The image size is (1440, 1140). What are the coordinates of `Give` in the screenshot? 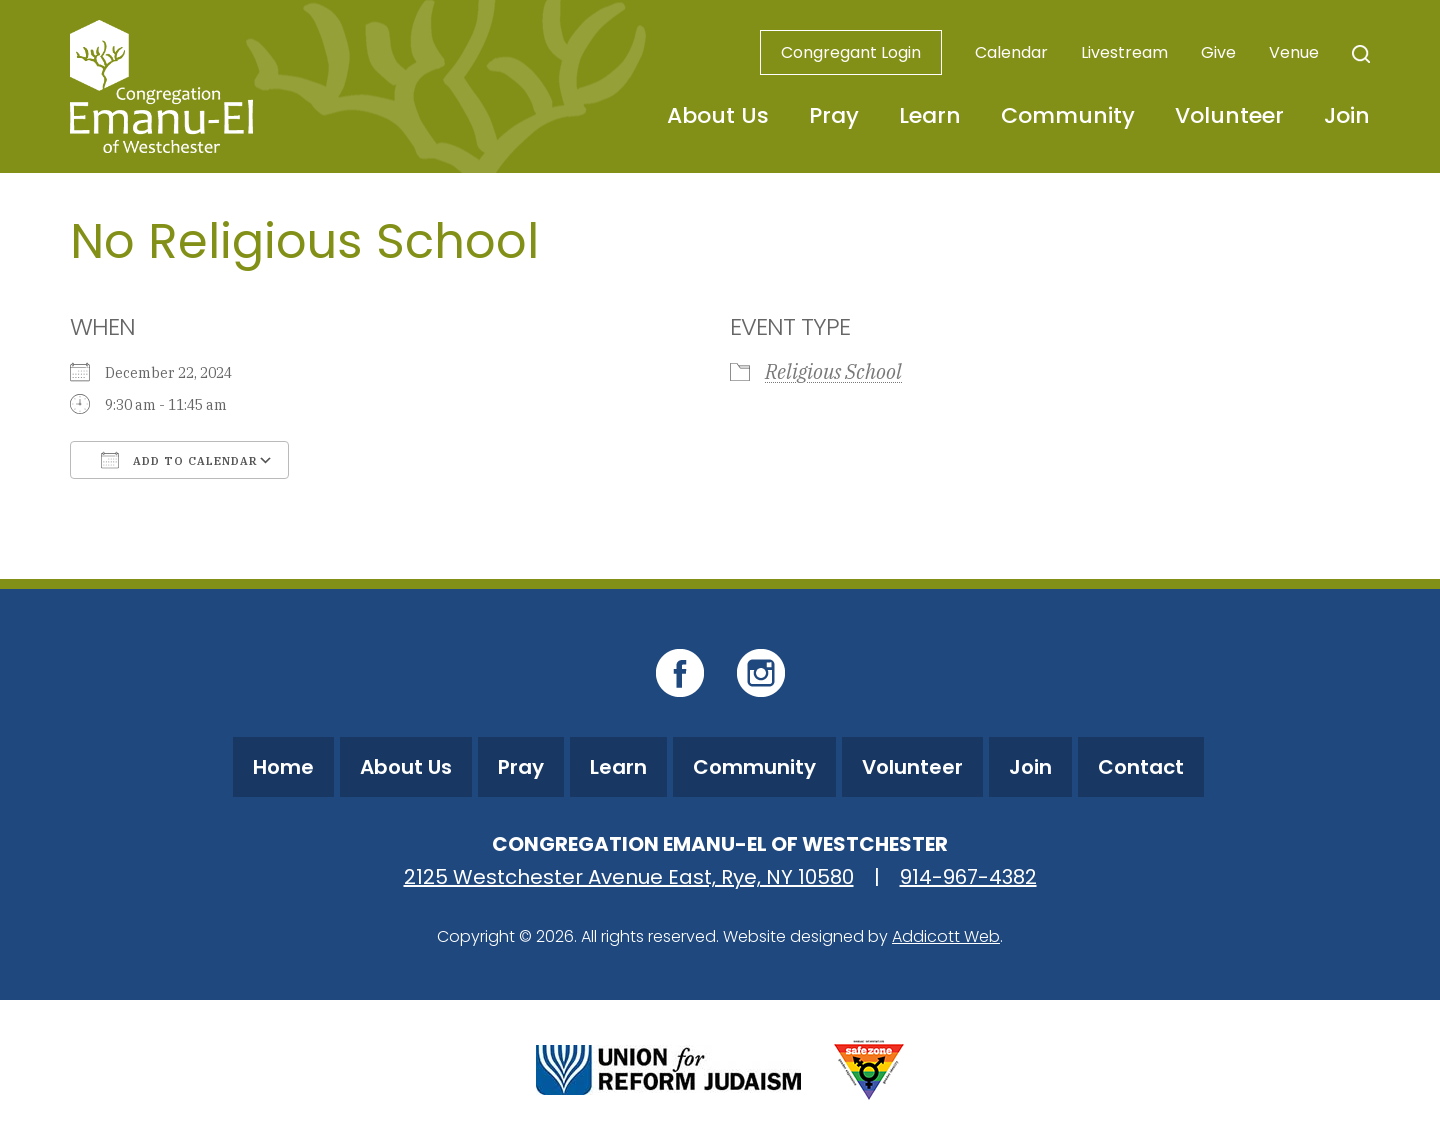 It's located at (1218, 52).